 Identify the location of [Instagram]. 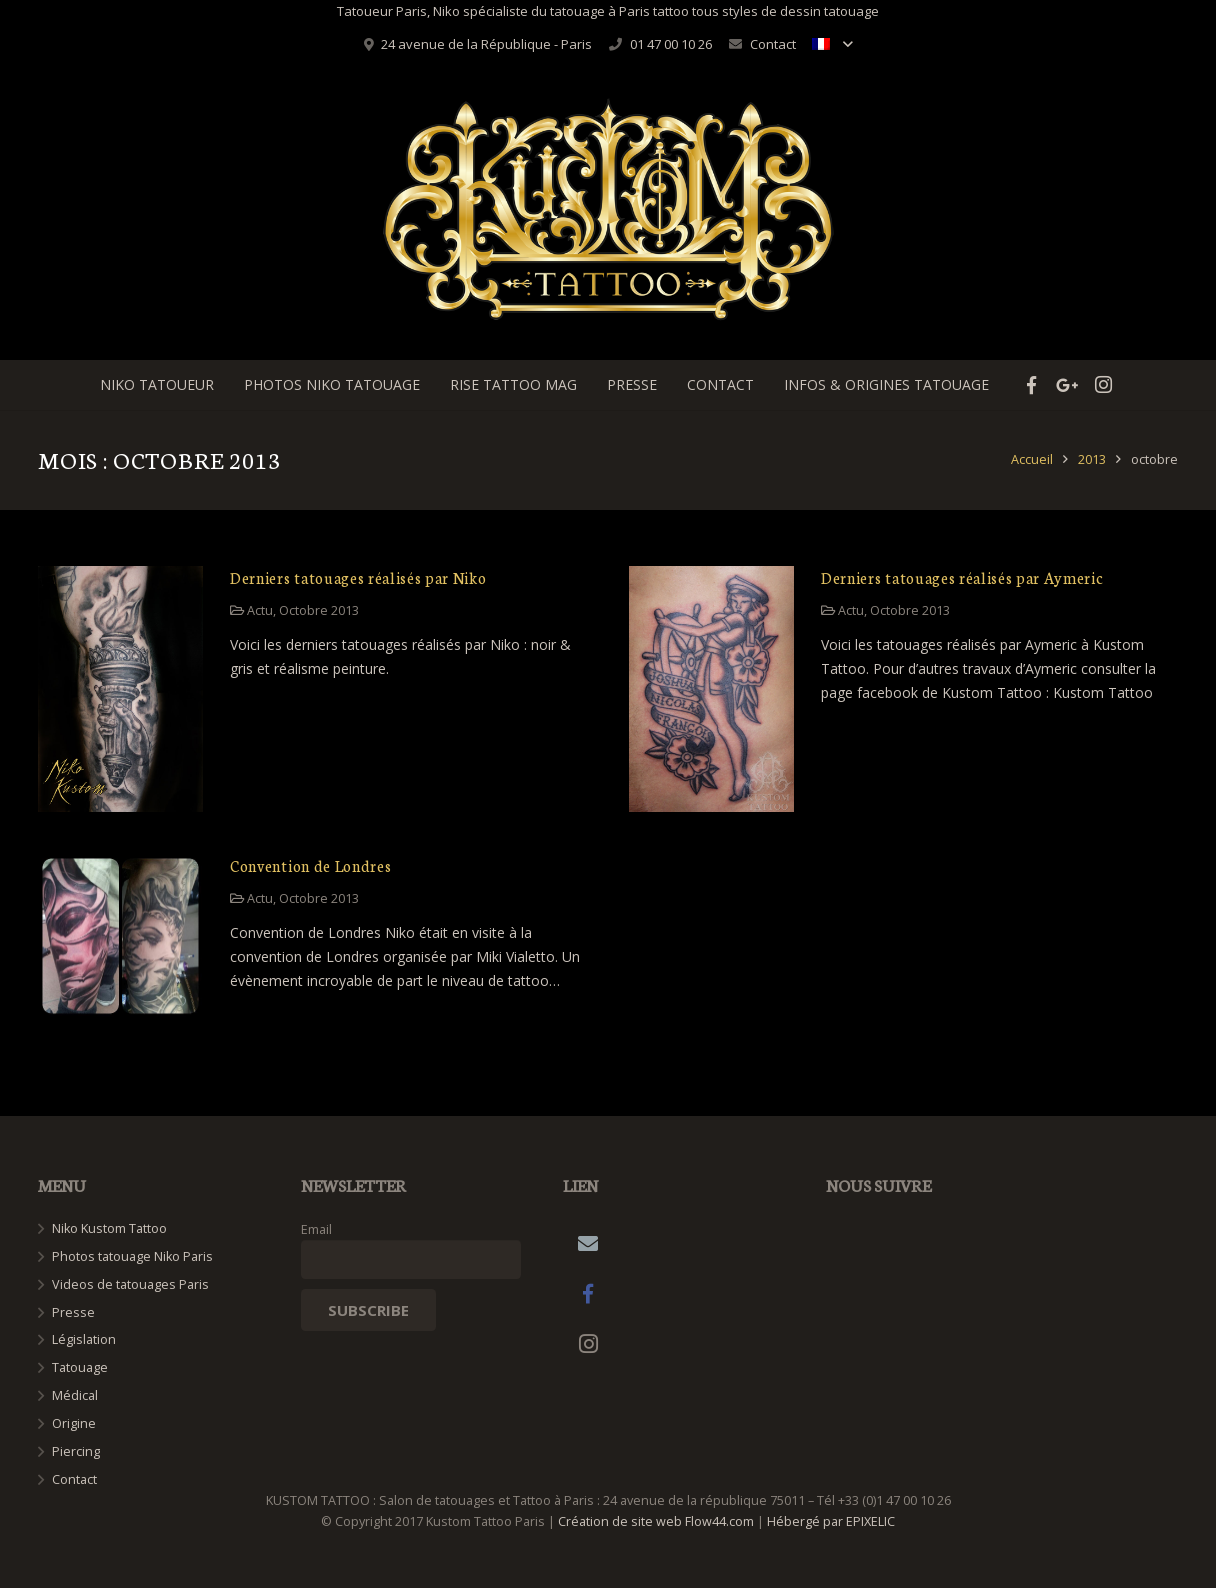
(588, 1344).